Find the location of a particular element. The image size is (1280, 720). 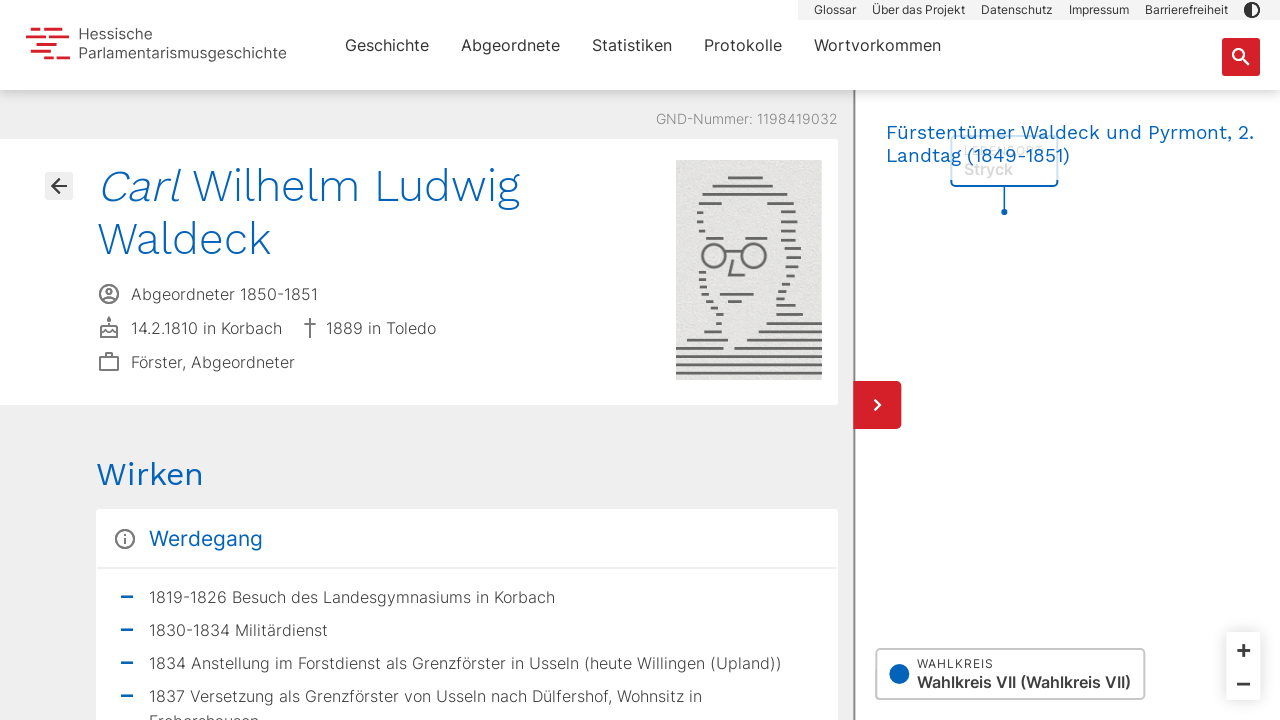

Protokolle is located at coordinates (743, 45).